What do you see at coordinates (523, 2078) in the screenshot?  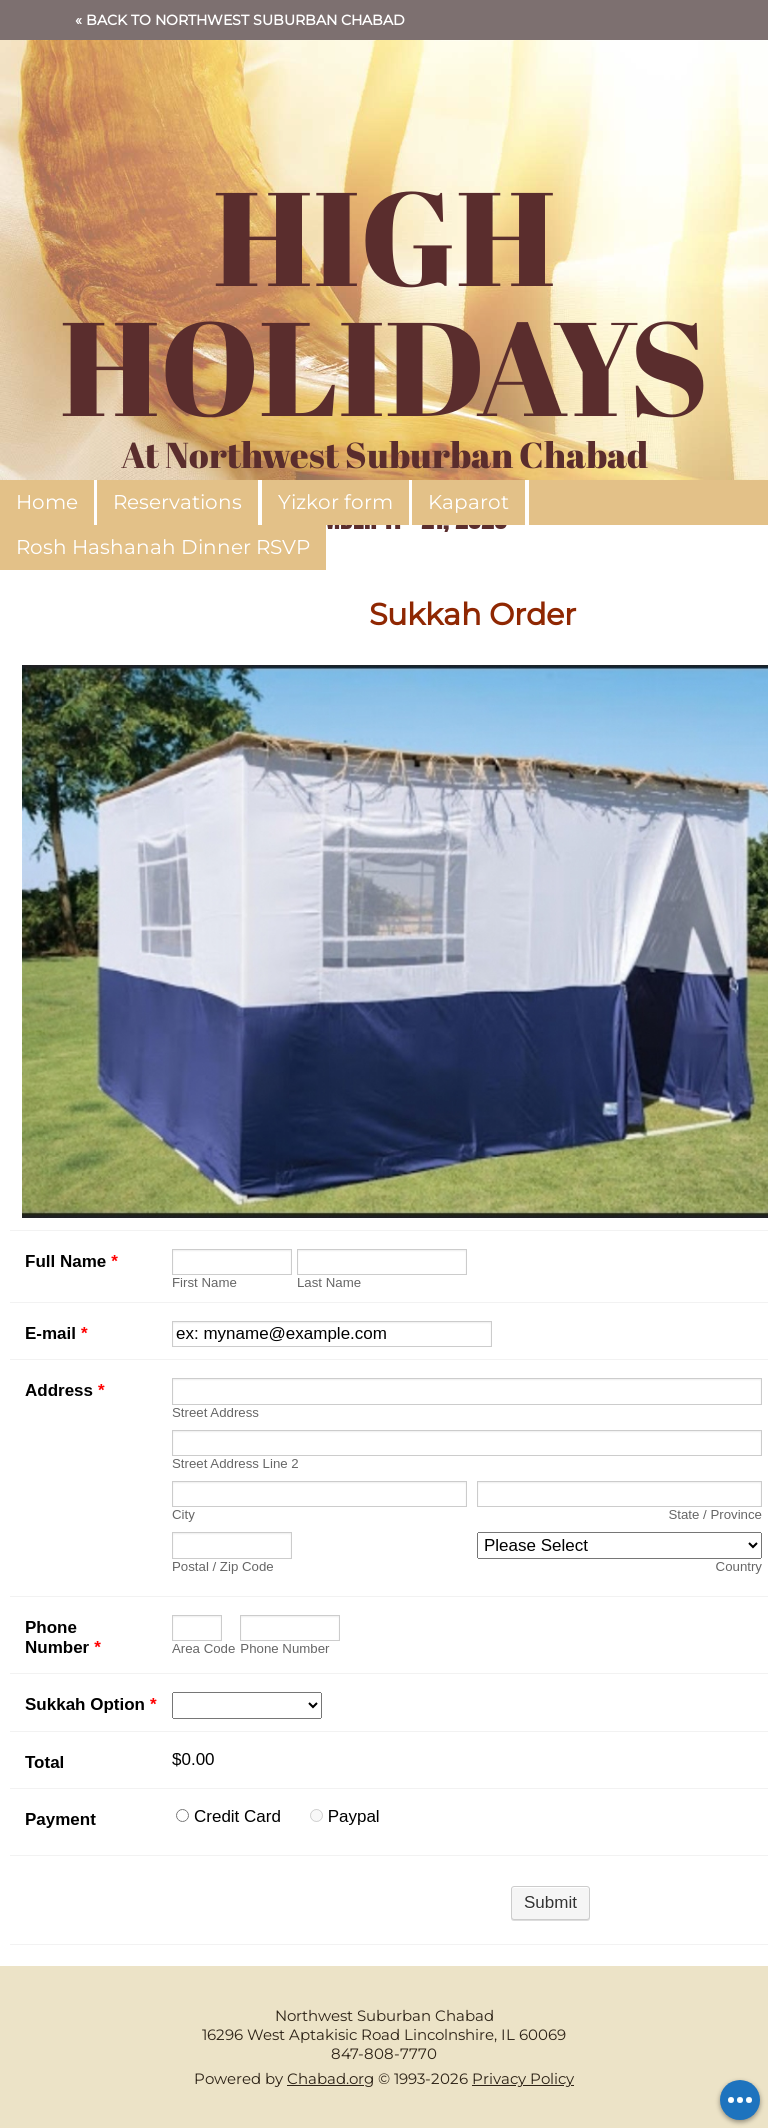 I see `Privacy Policy` at bounding box center [523, 2078].